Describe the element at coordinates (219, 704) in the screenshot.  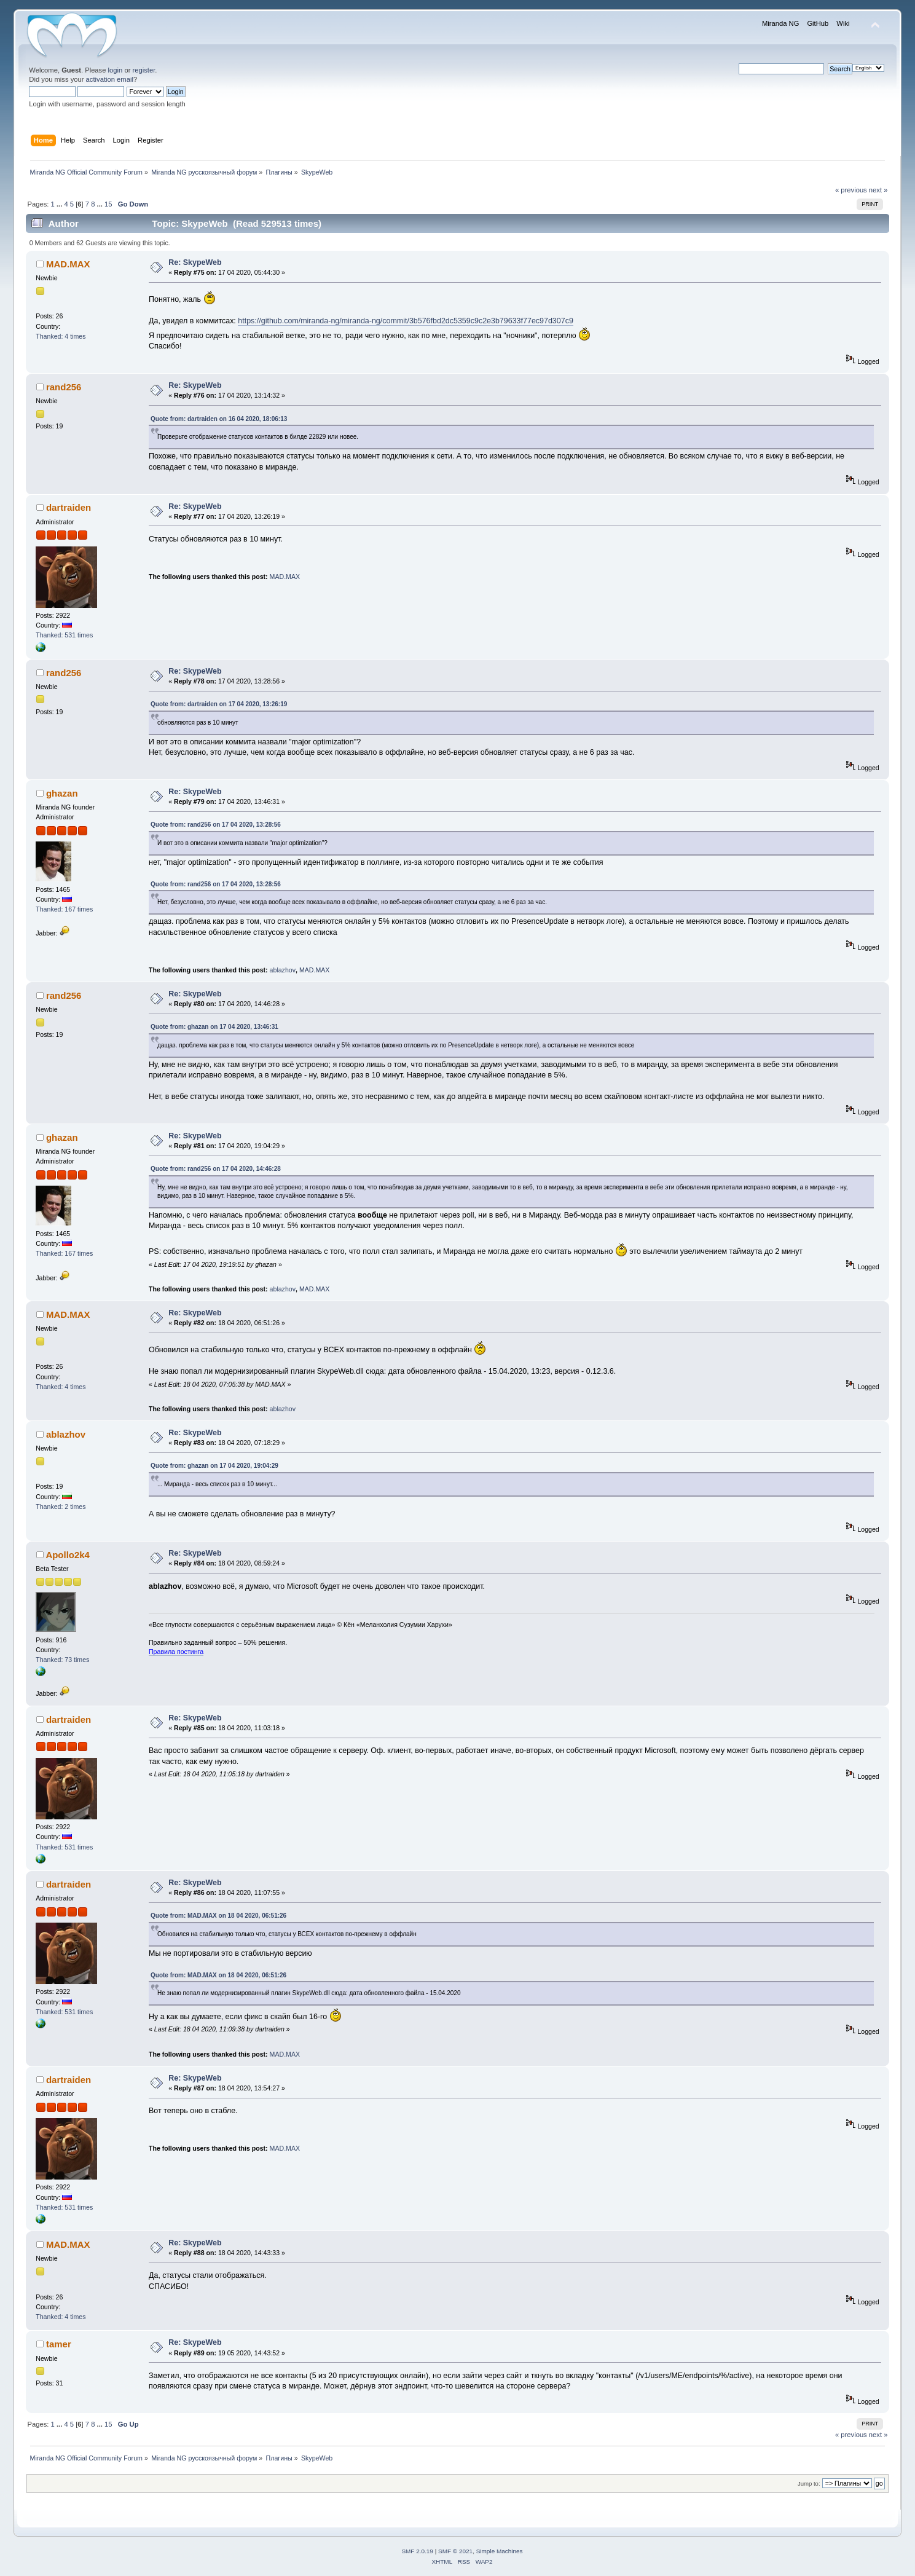
I see `Quote from: dartraiden on 17 04 2020, 13:26:19` at that location.